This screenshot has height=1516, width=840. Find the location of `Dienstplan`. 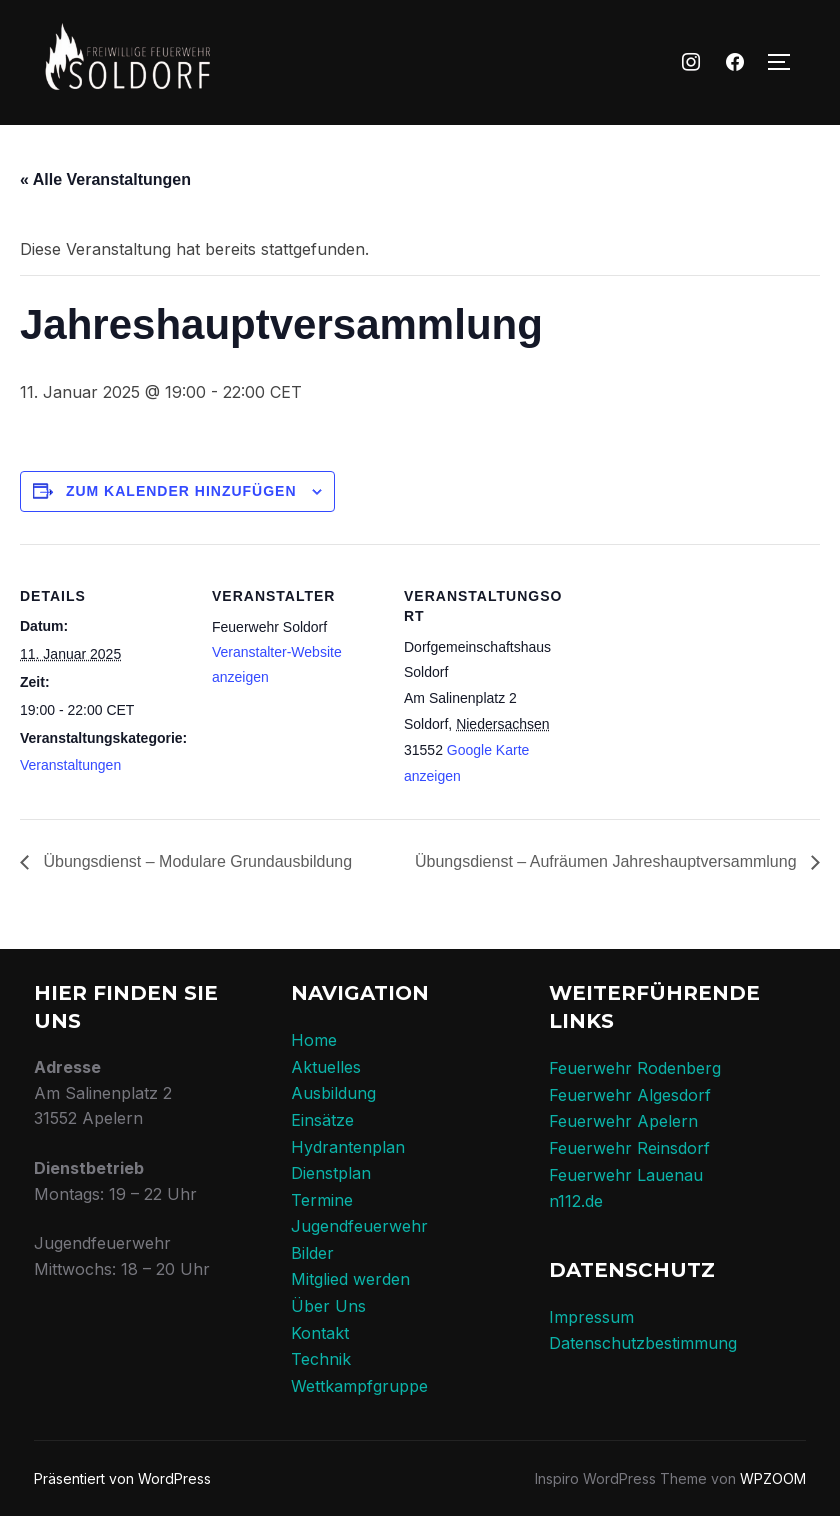

Dienstplan is located at coordinates (331, 1173).